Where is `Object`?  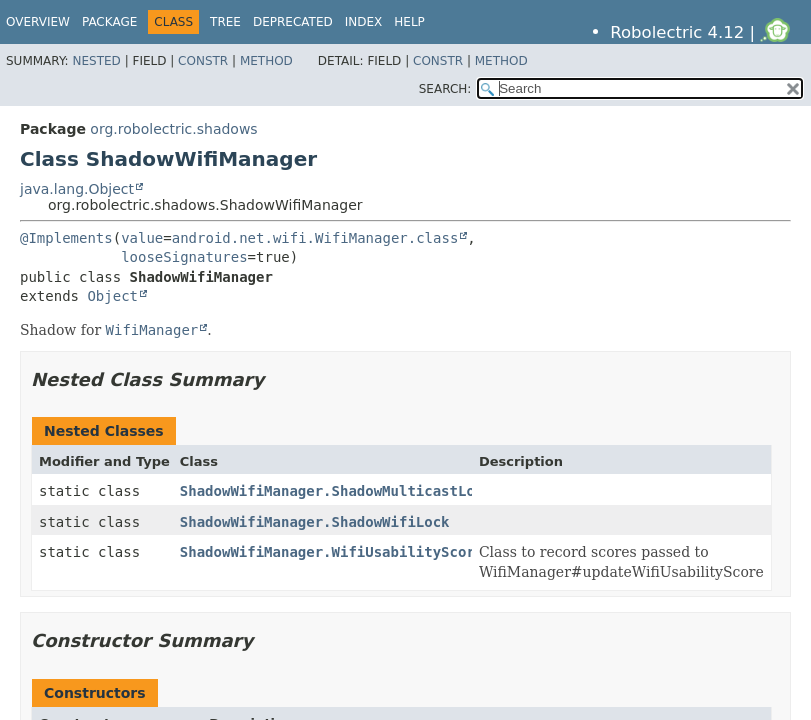 Object is located at coordinates (112, 296).